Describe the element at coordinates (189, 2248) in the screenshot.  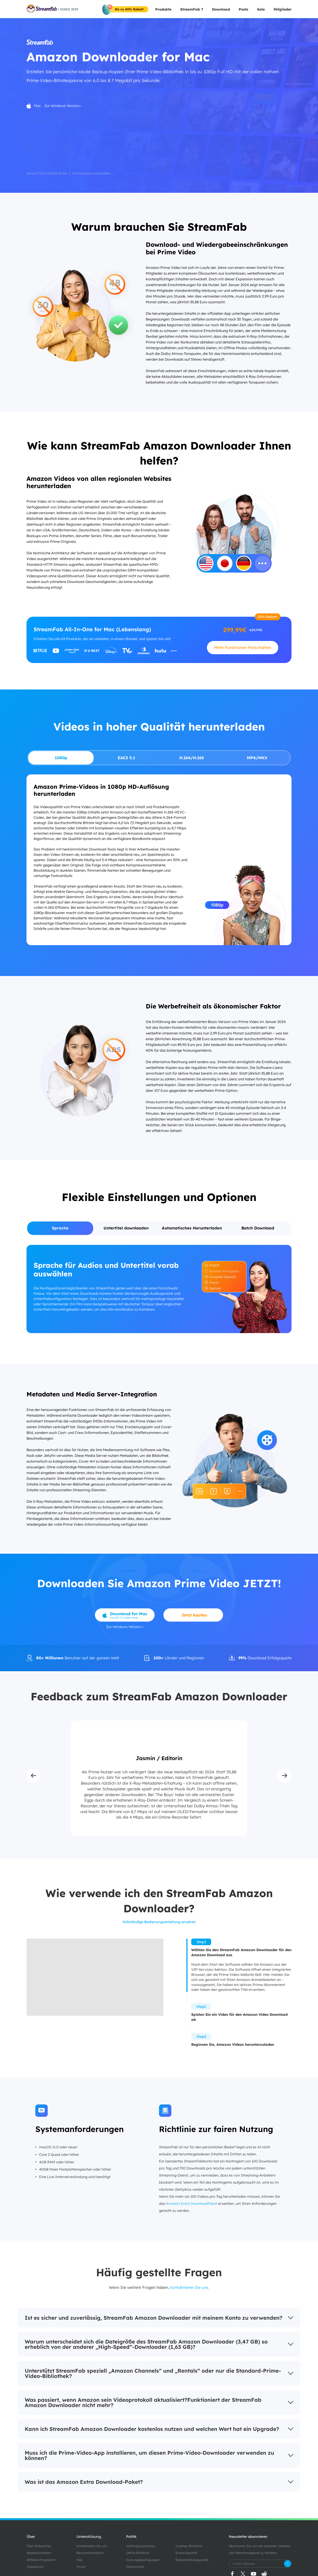
I see `kontaktieren Sie uns.` at that location.